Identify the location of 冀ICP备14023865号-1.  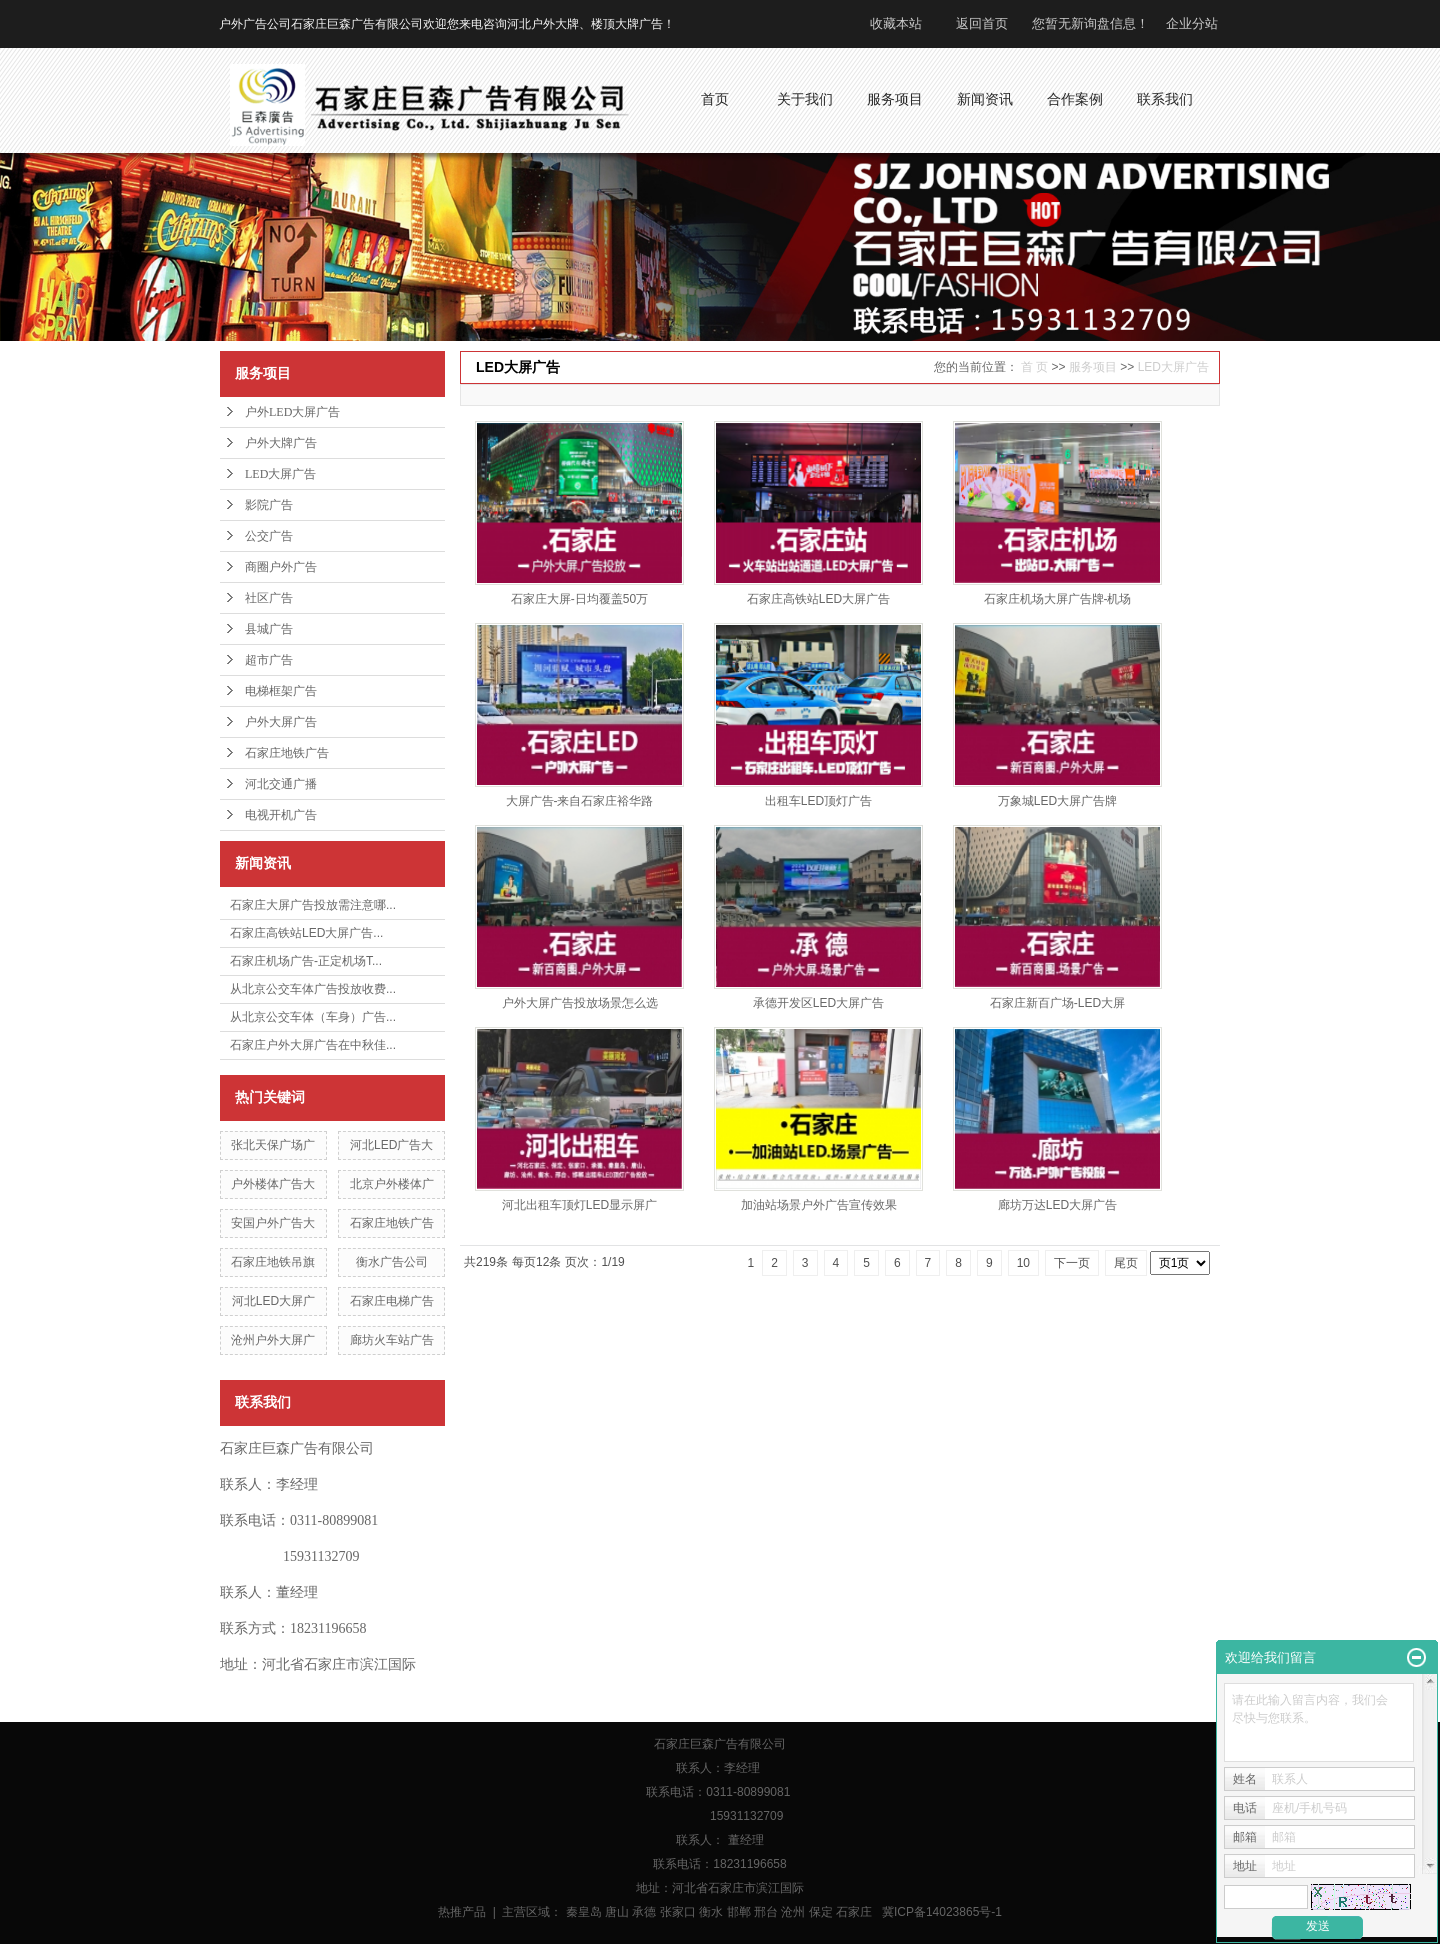
(942, 1912).